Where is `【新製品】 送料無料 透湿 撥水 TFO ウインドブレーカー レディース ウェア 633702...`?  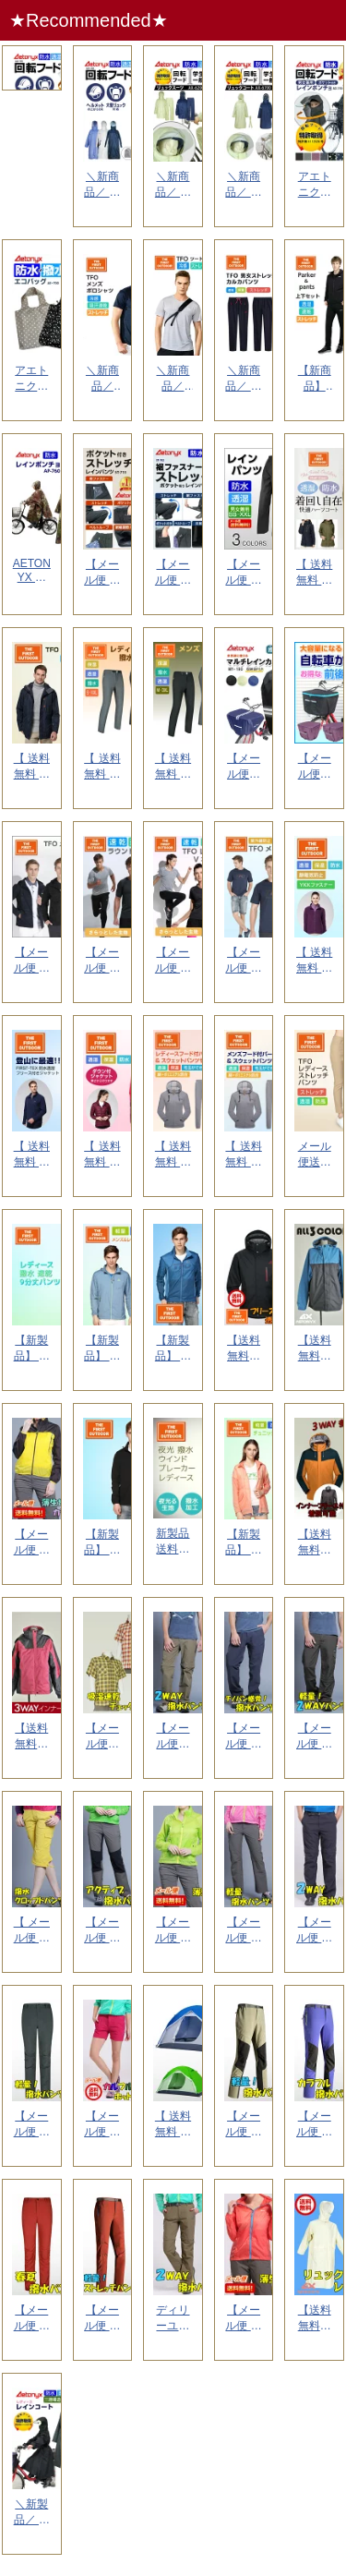
【新製品】 送料無料 透湿 撥水 TFO ウインドブレーカー レディース ウェア 633702... is located at coordinates (243, 1543).